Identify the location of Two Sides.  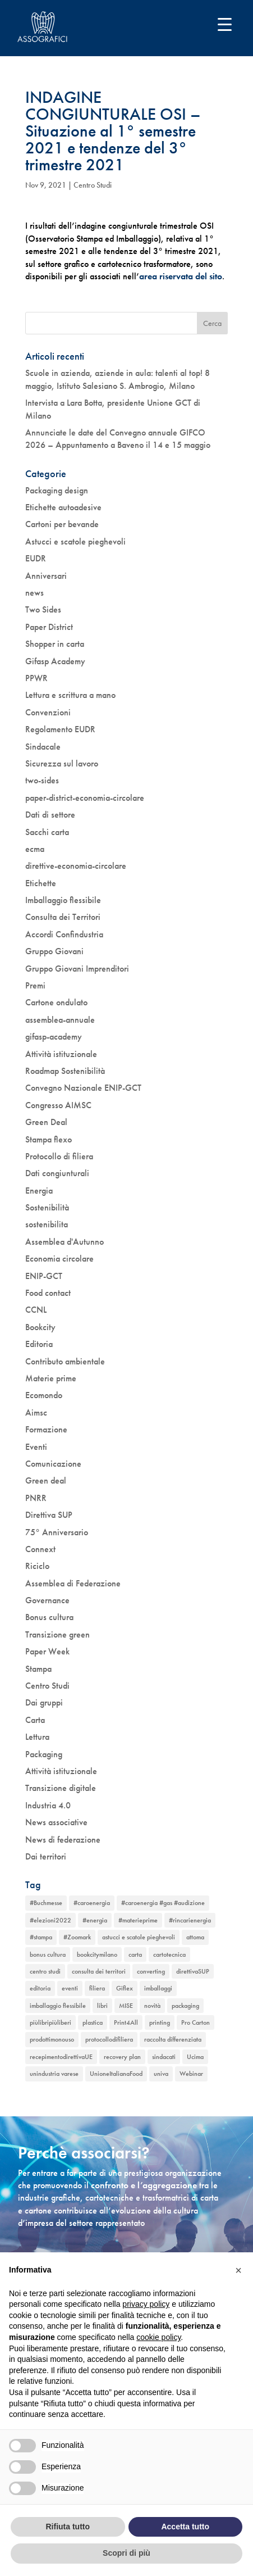
(43, 609).